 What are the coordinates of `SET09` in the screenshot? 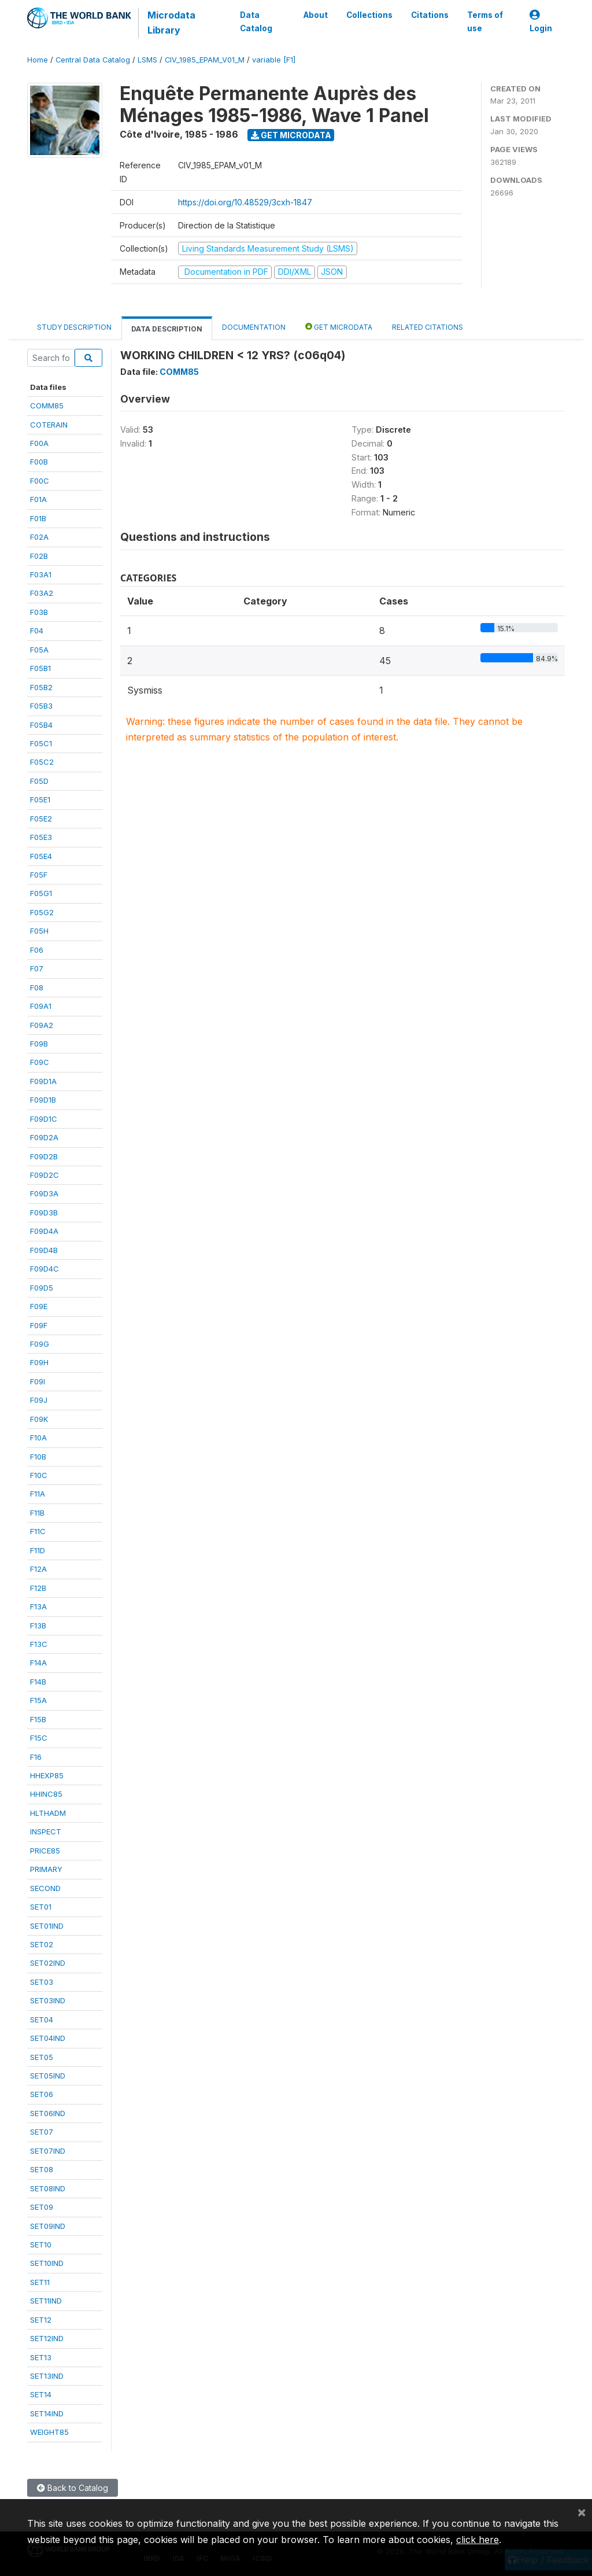 It's located at (41, 2207).